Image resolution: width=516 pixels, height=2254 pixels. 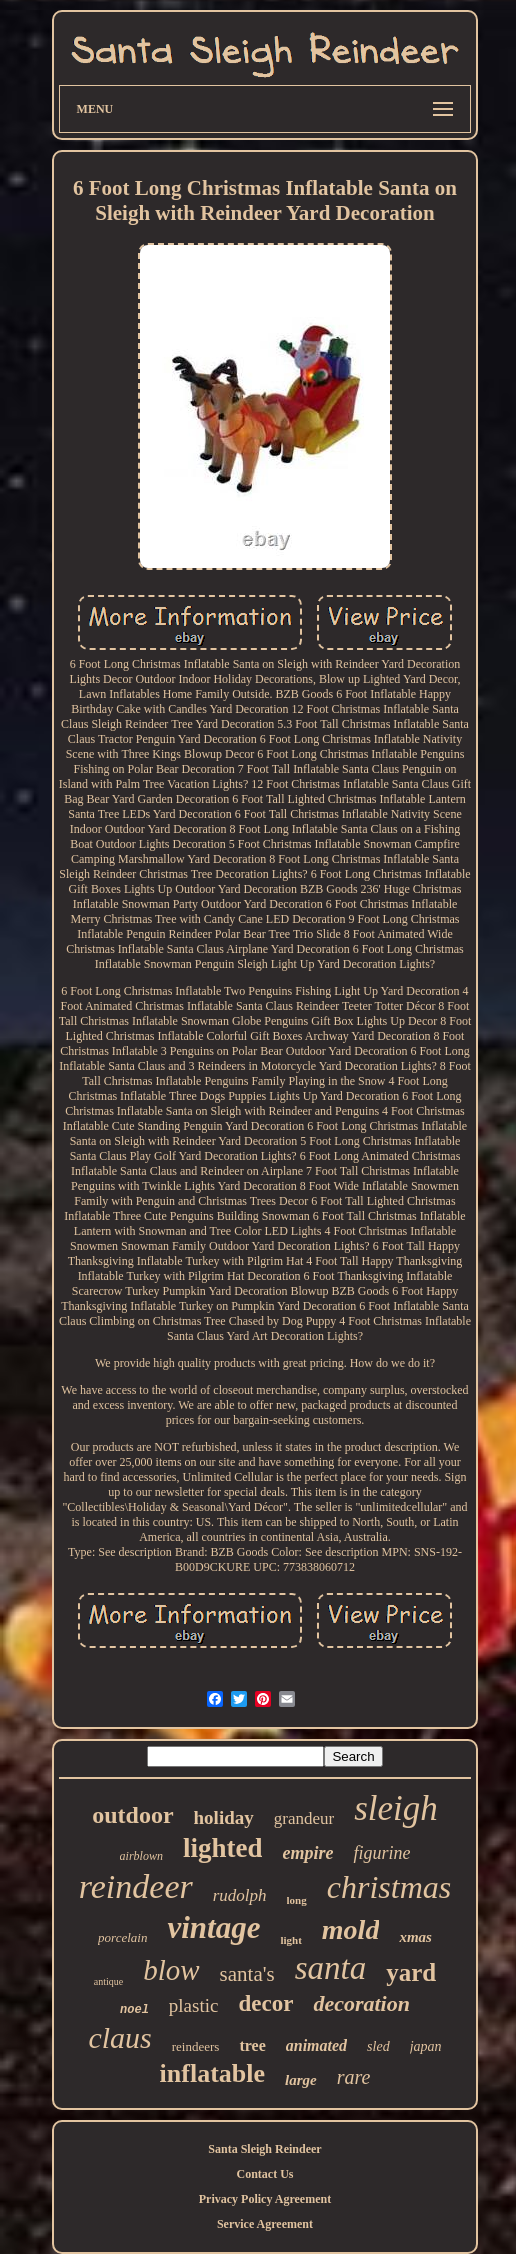 I want to click on holiday, so click(x=224, y=1817).